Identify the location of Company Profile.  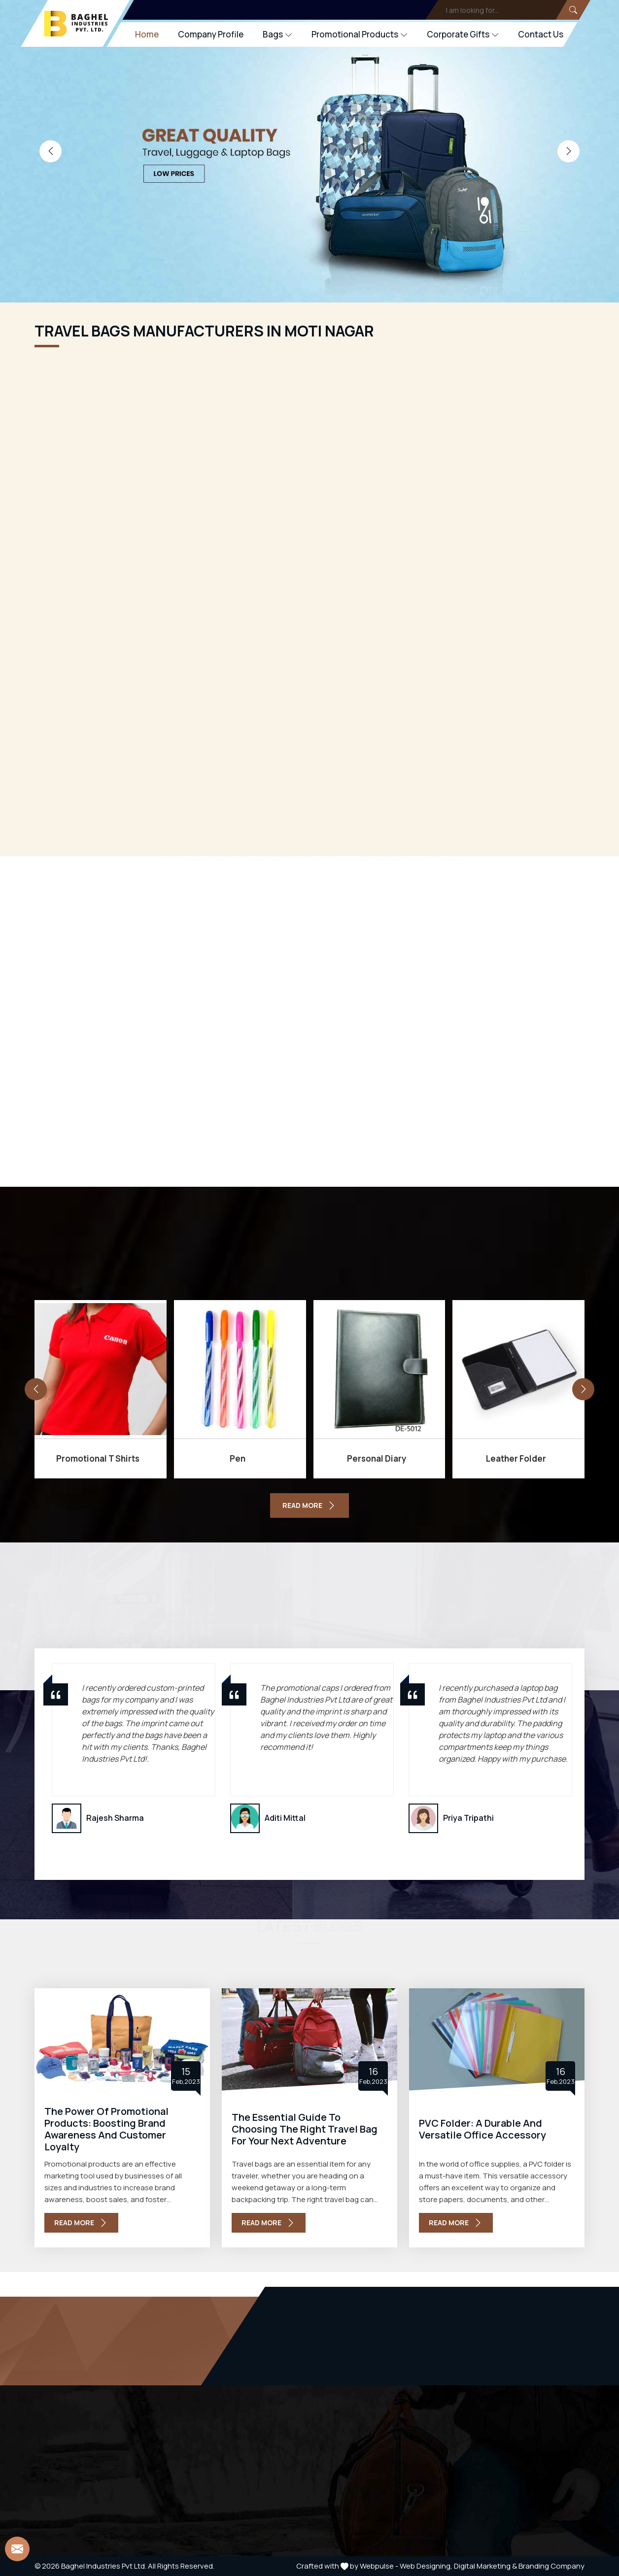
(210, 34).